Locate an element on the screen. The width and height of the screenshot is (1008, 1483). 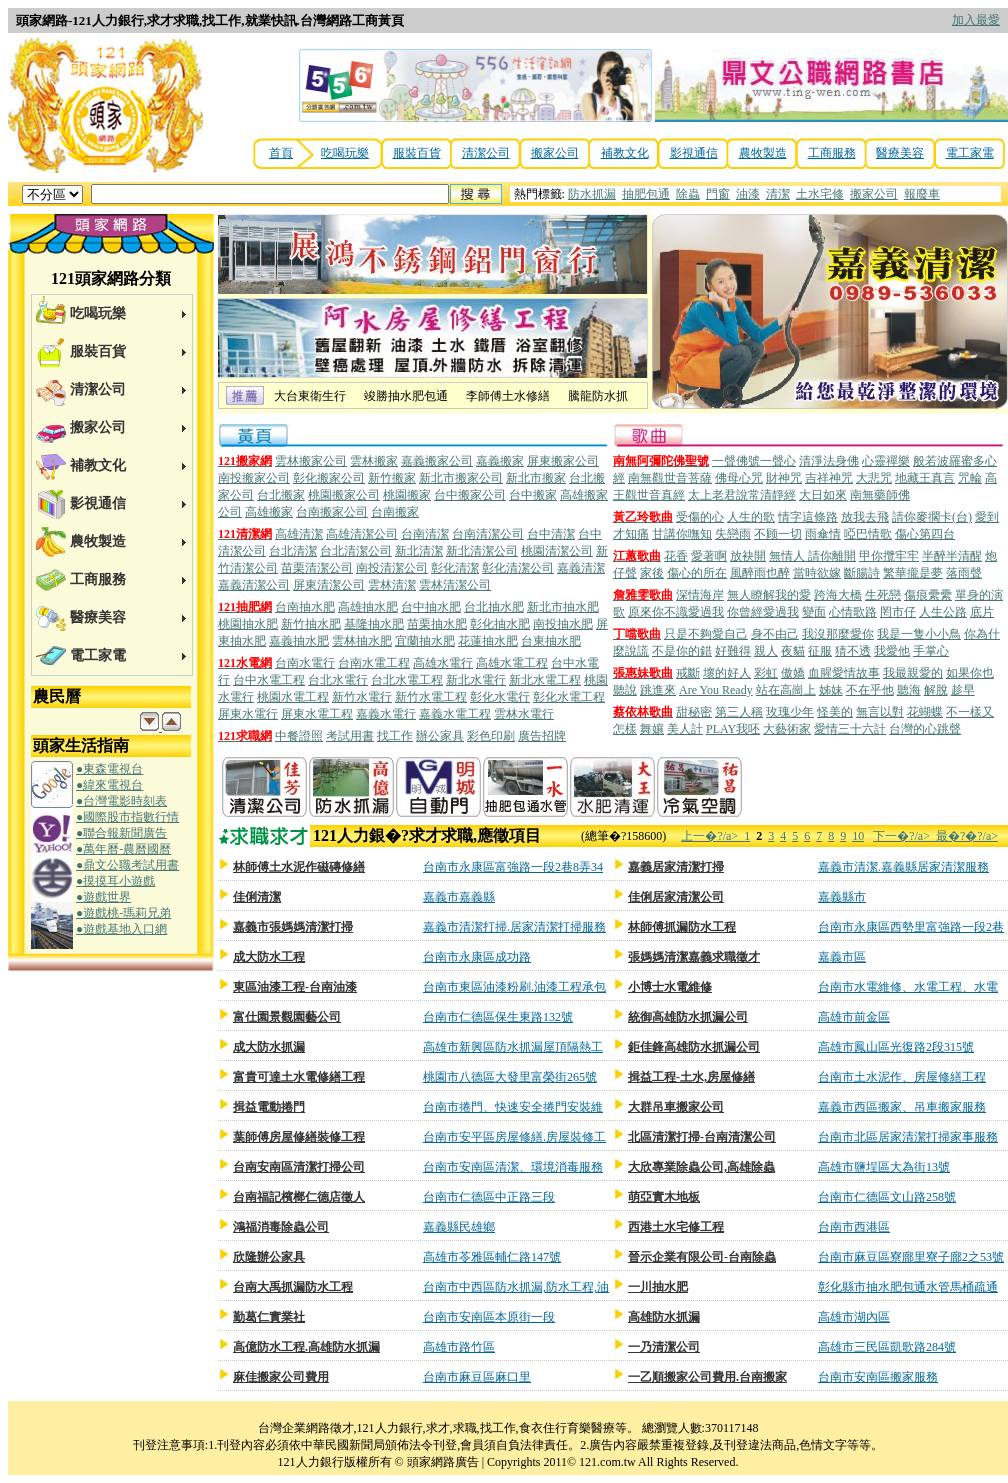
大日如來 is located at coordinates (823, 495).